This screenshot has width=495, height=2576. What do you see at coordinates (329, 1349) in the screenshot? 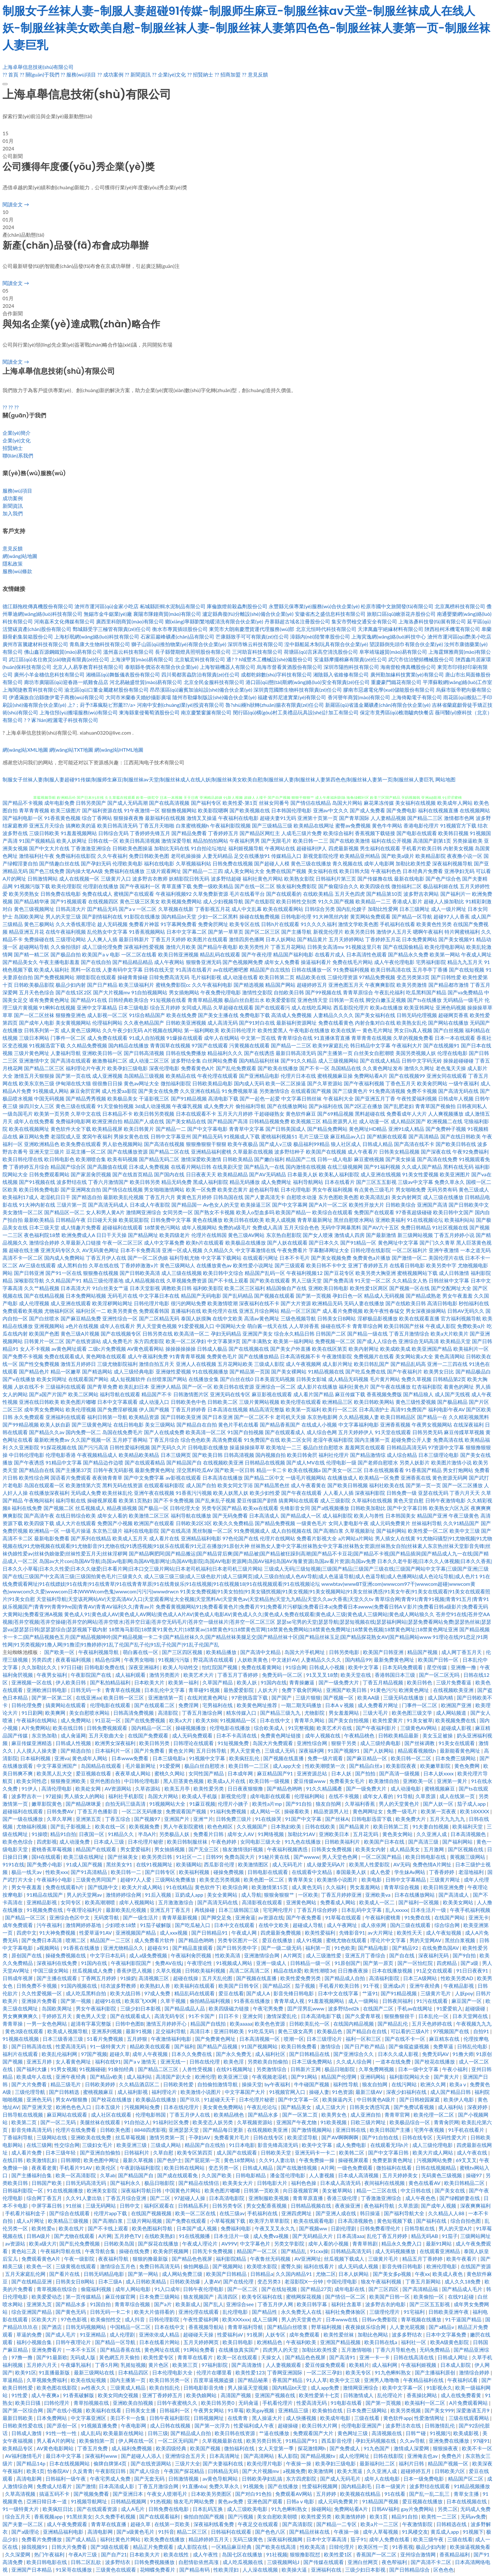
I see `欧美在线区第页` at bounding box center [329, 1349].